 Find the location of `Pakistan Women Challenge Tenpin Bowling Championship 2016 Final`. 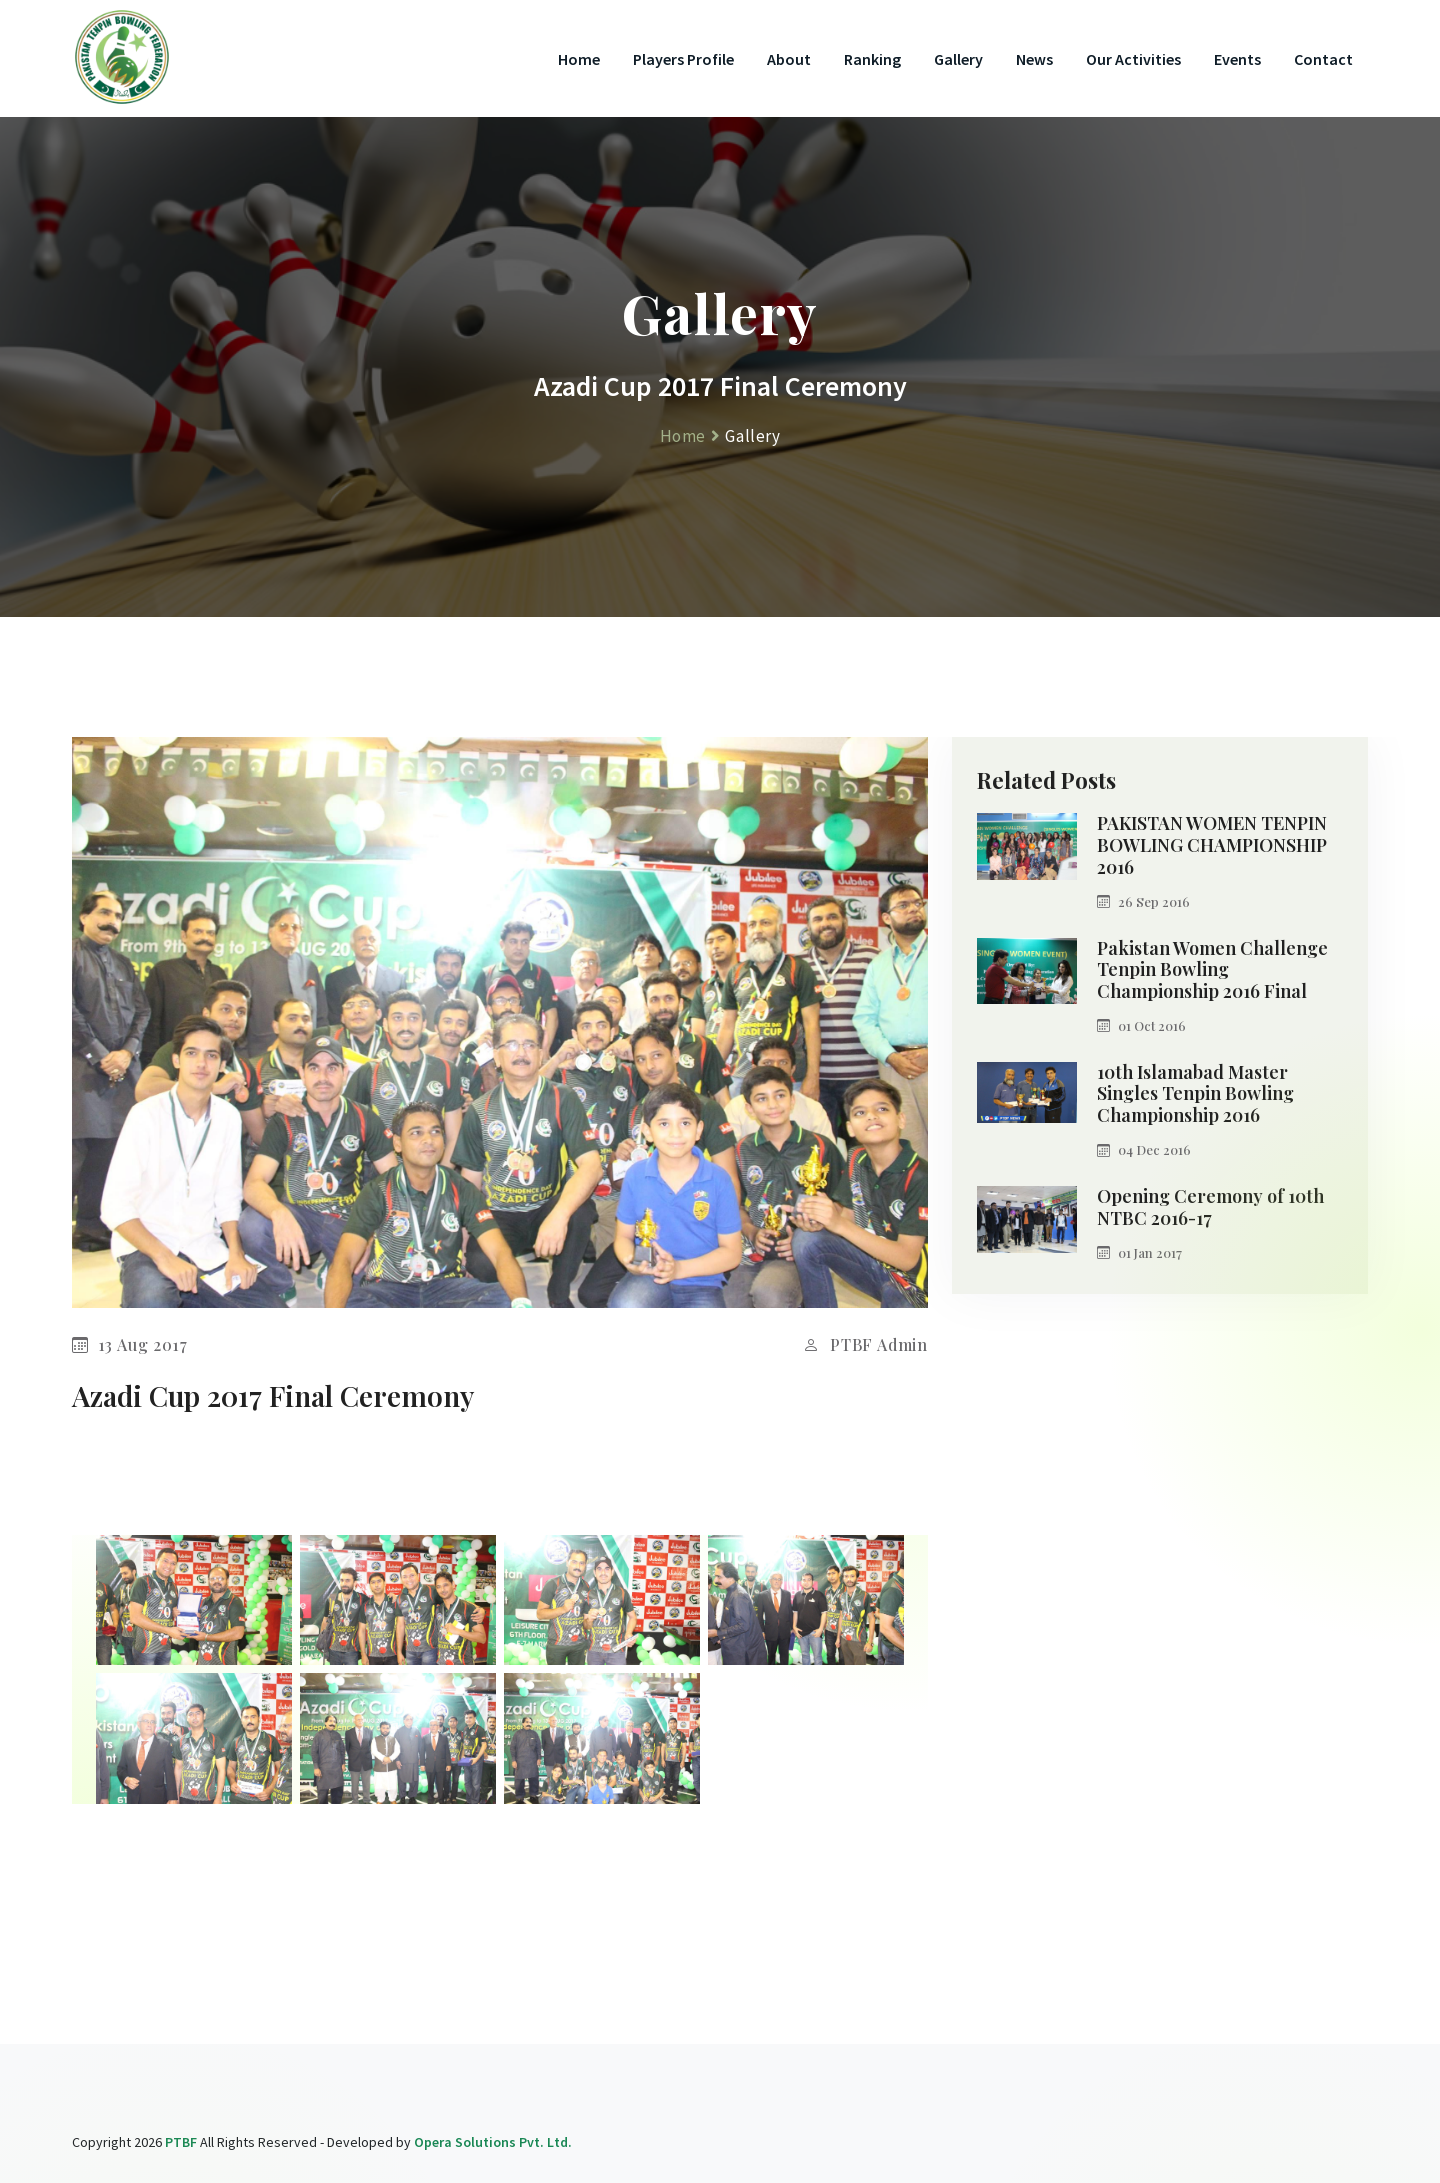

Pakistan Women Challenge Tenpin Bowling Championship 2016 Final is located at coordinates (1212, 970).